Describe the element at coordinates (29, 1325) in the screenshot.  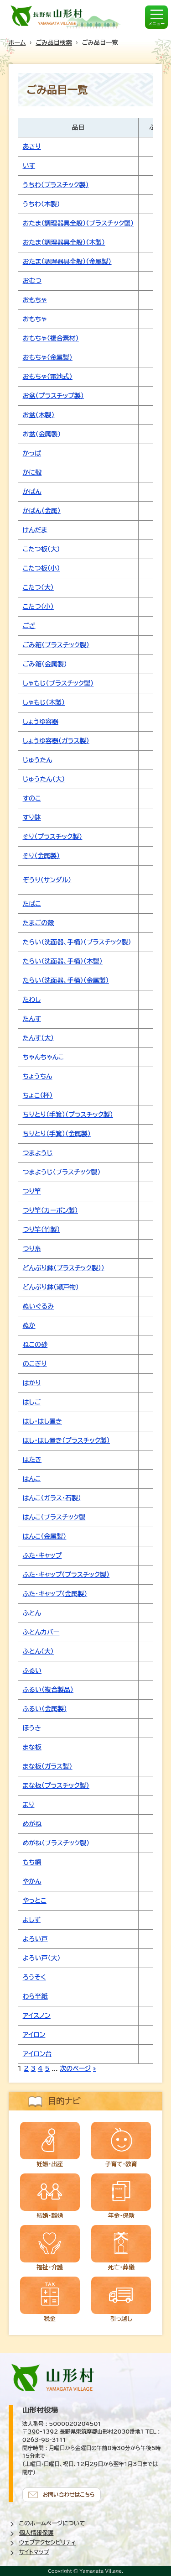
I see `ぬか` at that location.